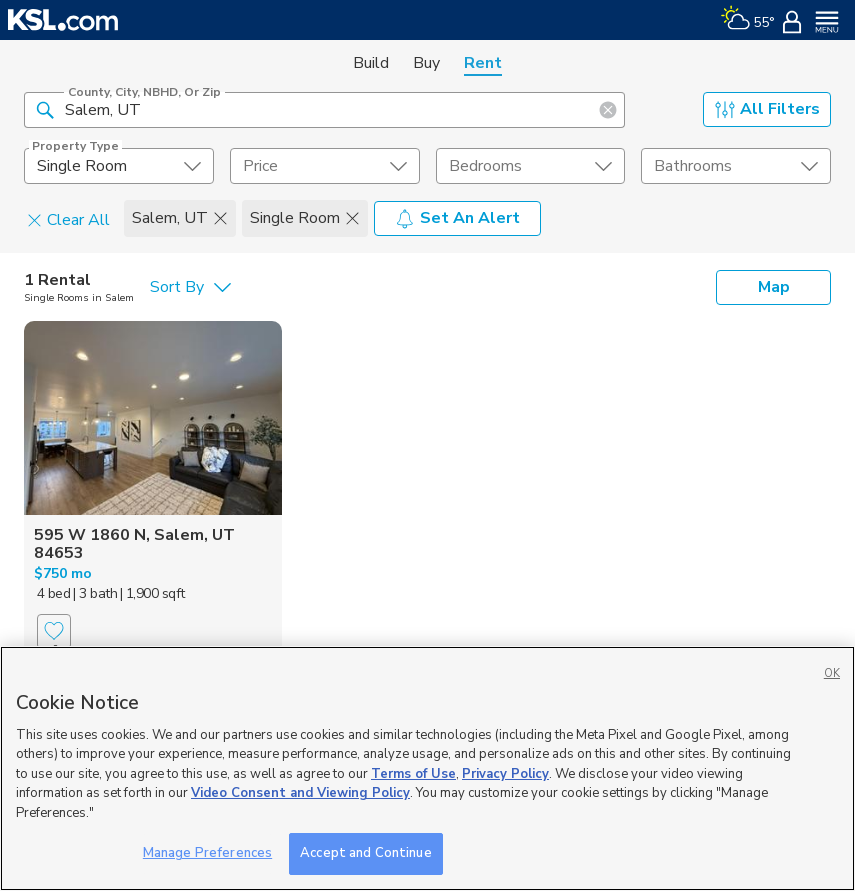 This screenshot has height=891, width=855. Describe the element at coordinates (483, 63) in the screenshot. I see `Rent` at that location.